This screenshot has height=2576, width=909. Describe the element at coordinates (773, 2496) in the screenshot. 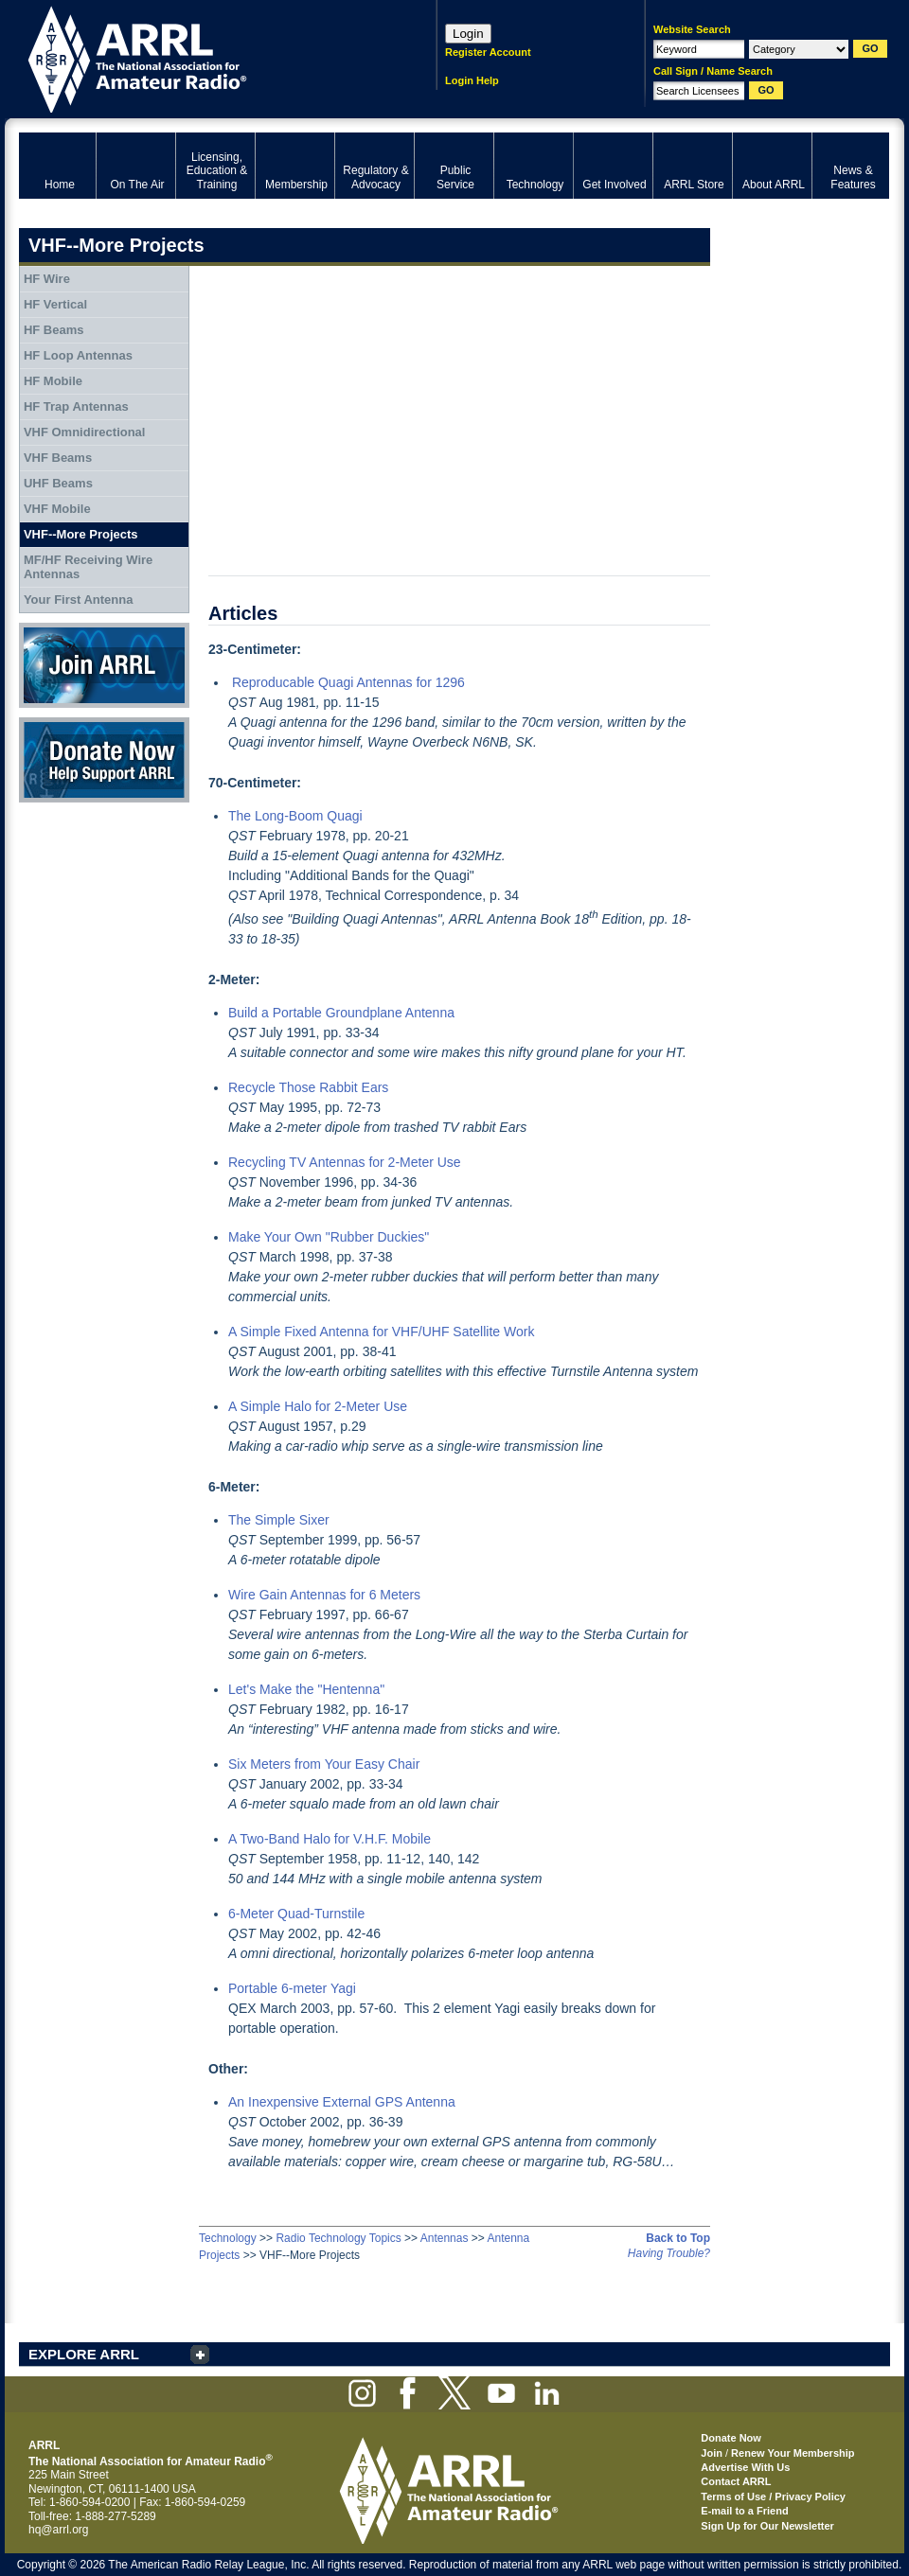

I see `Terms of Use / Privacy Policy` at that location.